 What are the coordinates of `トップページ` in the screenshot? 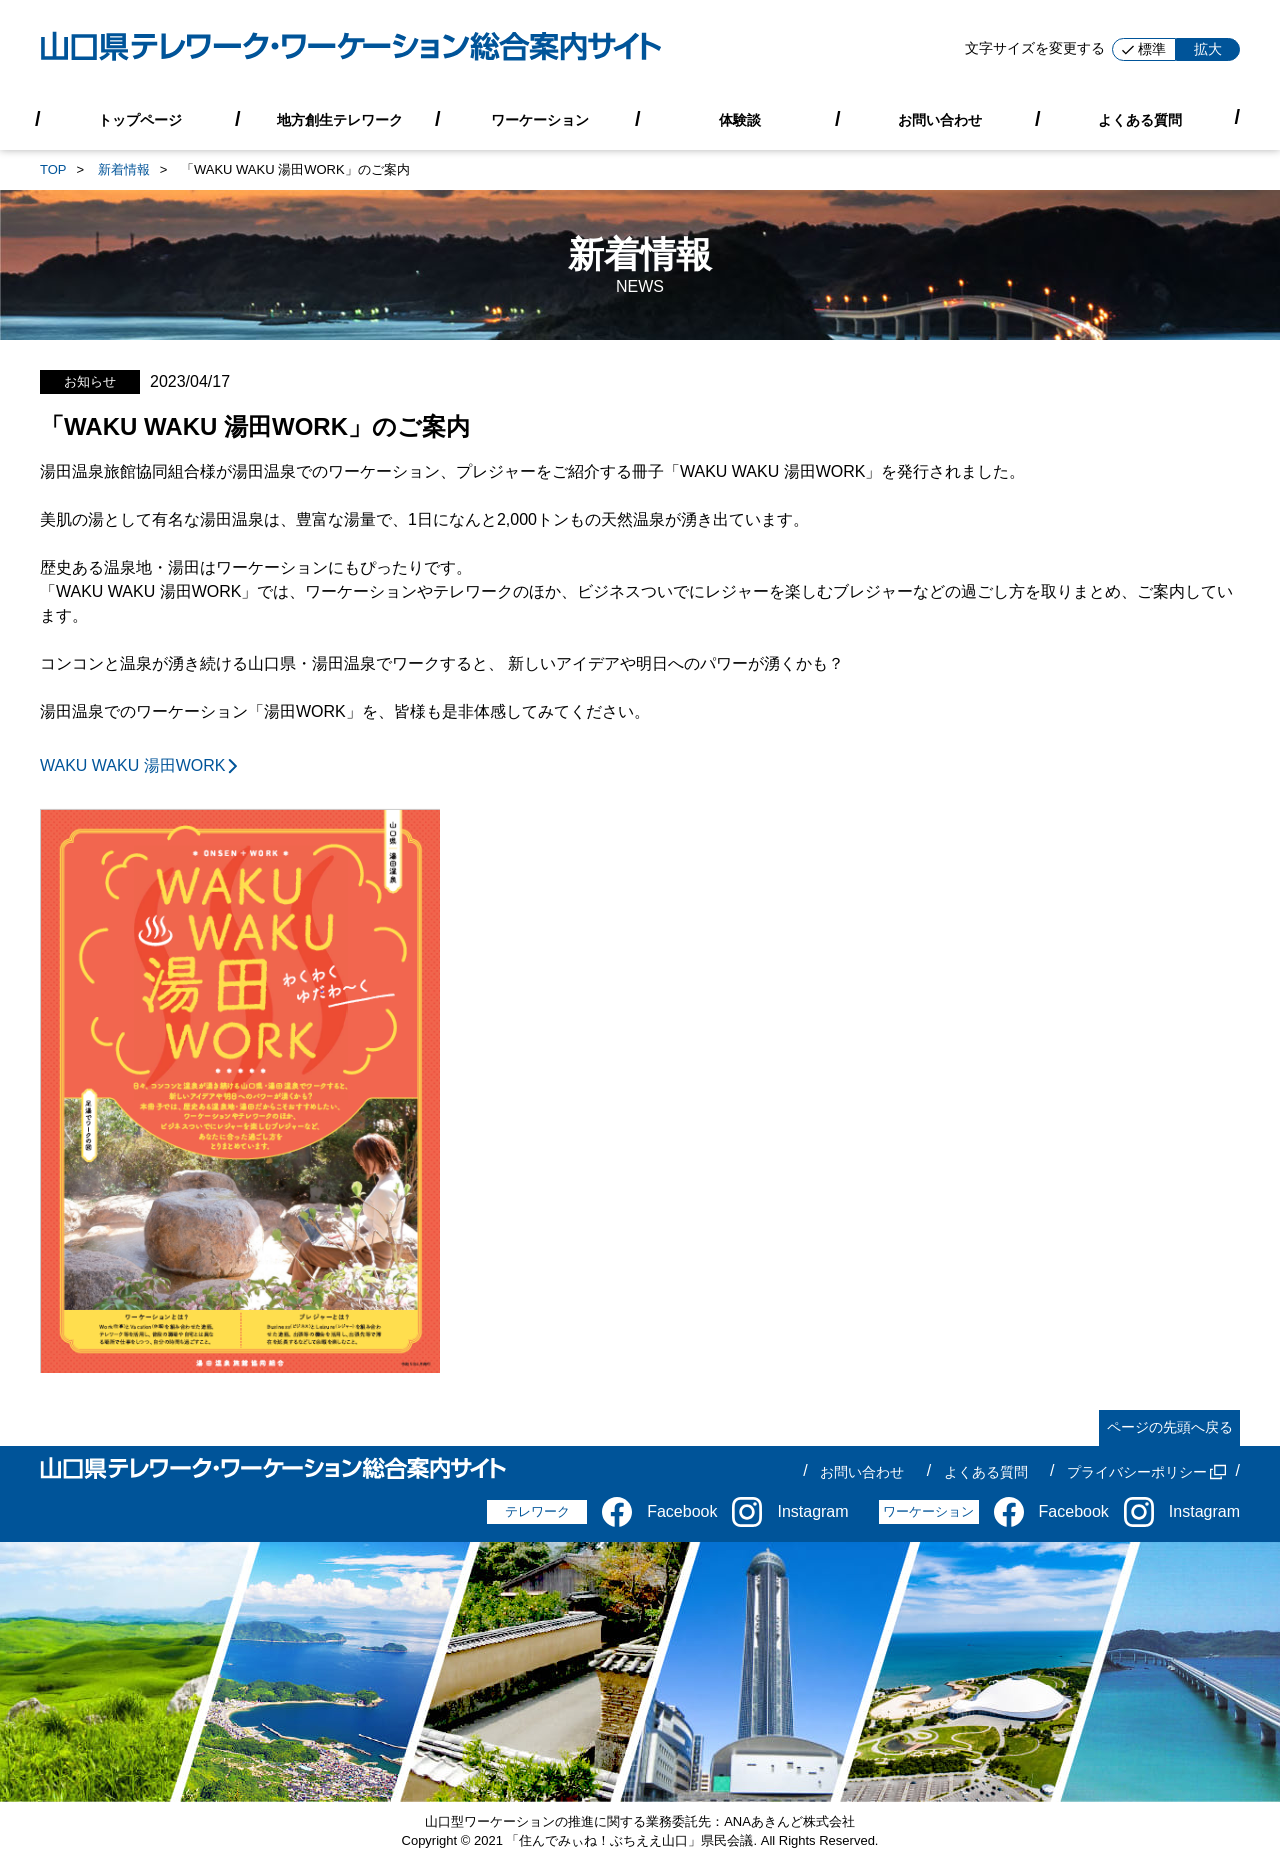 It's located at (140, 119).